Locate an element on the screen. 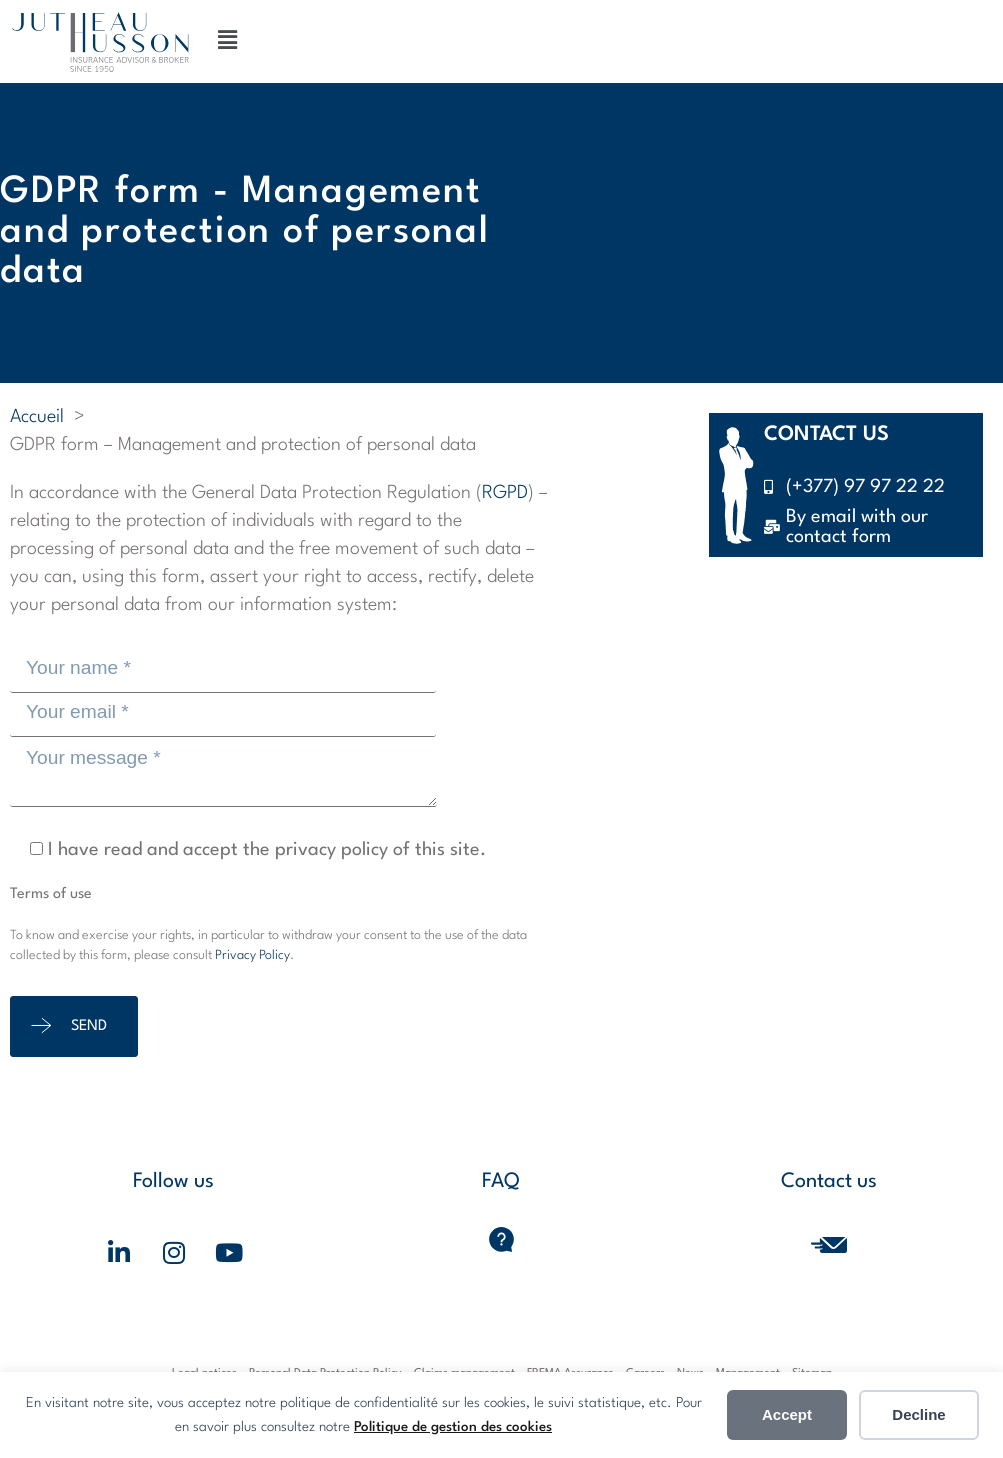  [button] is located at coordinates (228, 41).